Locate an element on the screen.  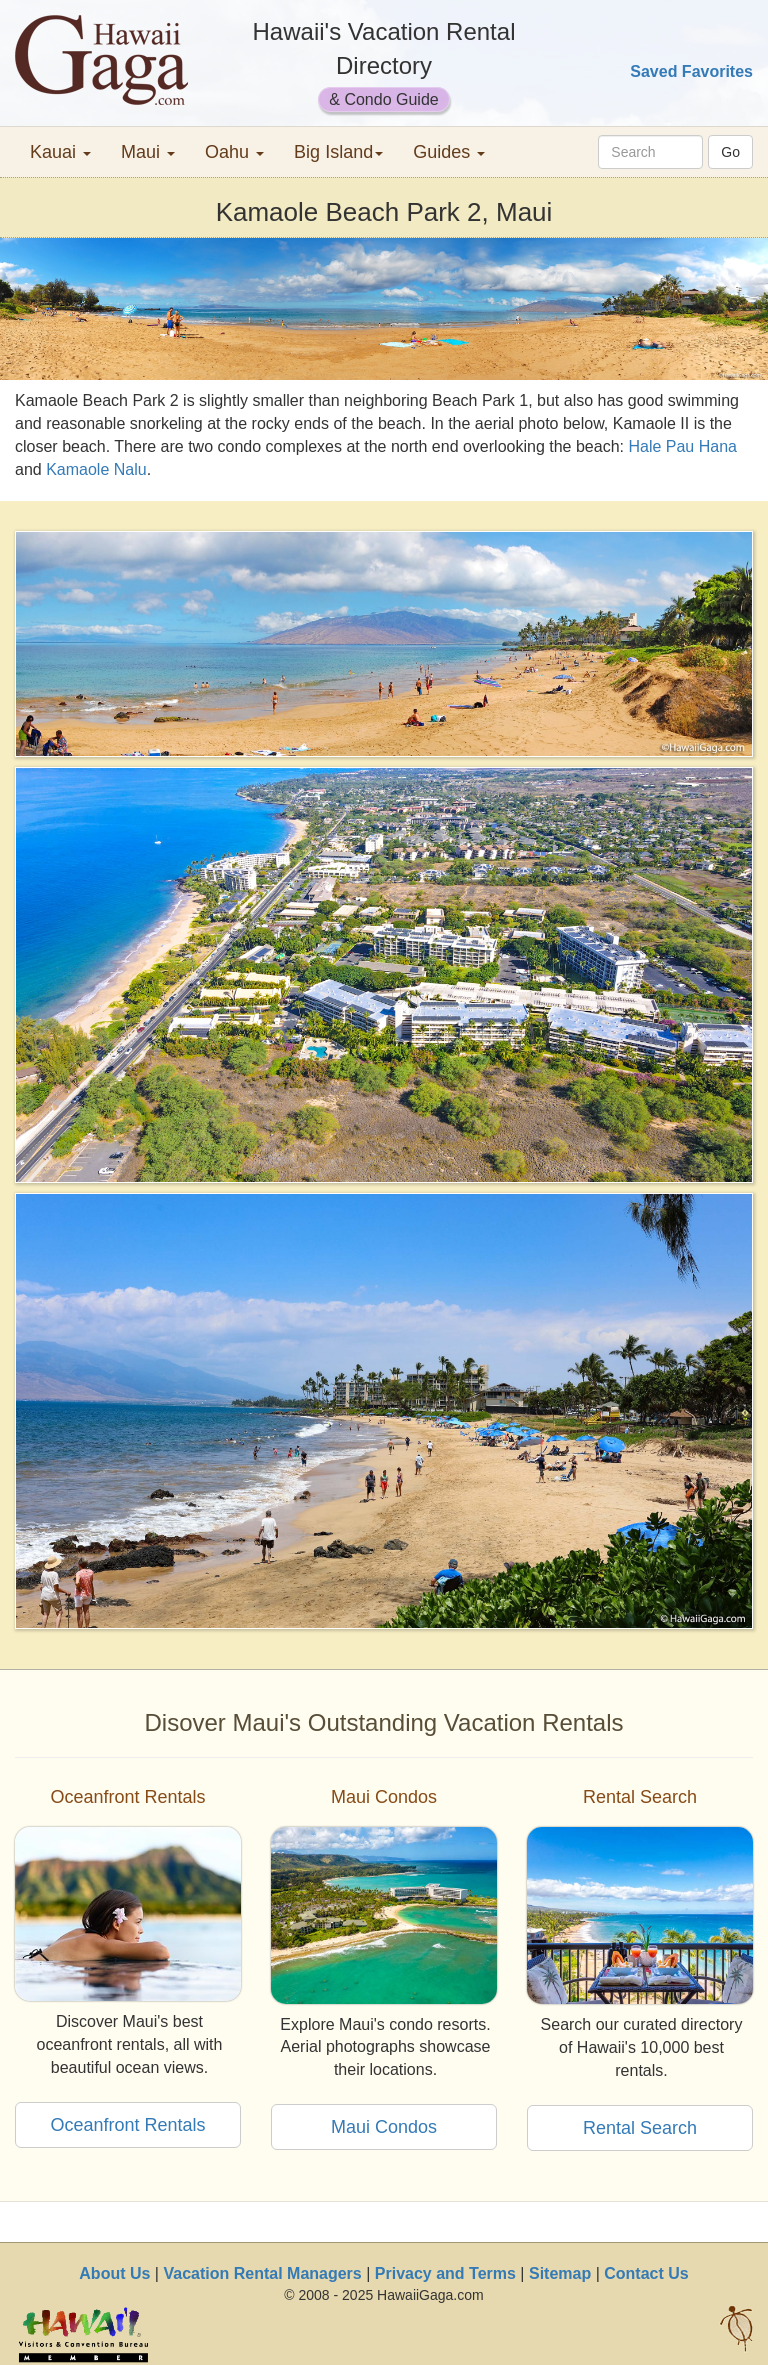
Privacy and Terms is located at coordinates (445, 2273).